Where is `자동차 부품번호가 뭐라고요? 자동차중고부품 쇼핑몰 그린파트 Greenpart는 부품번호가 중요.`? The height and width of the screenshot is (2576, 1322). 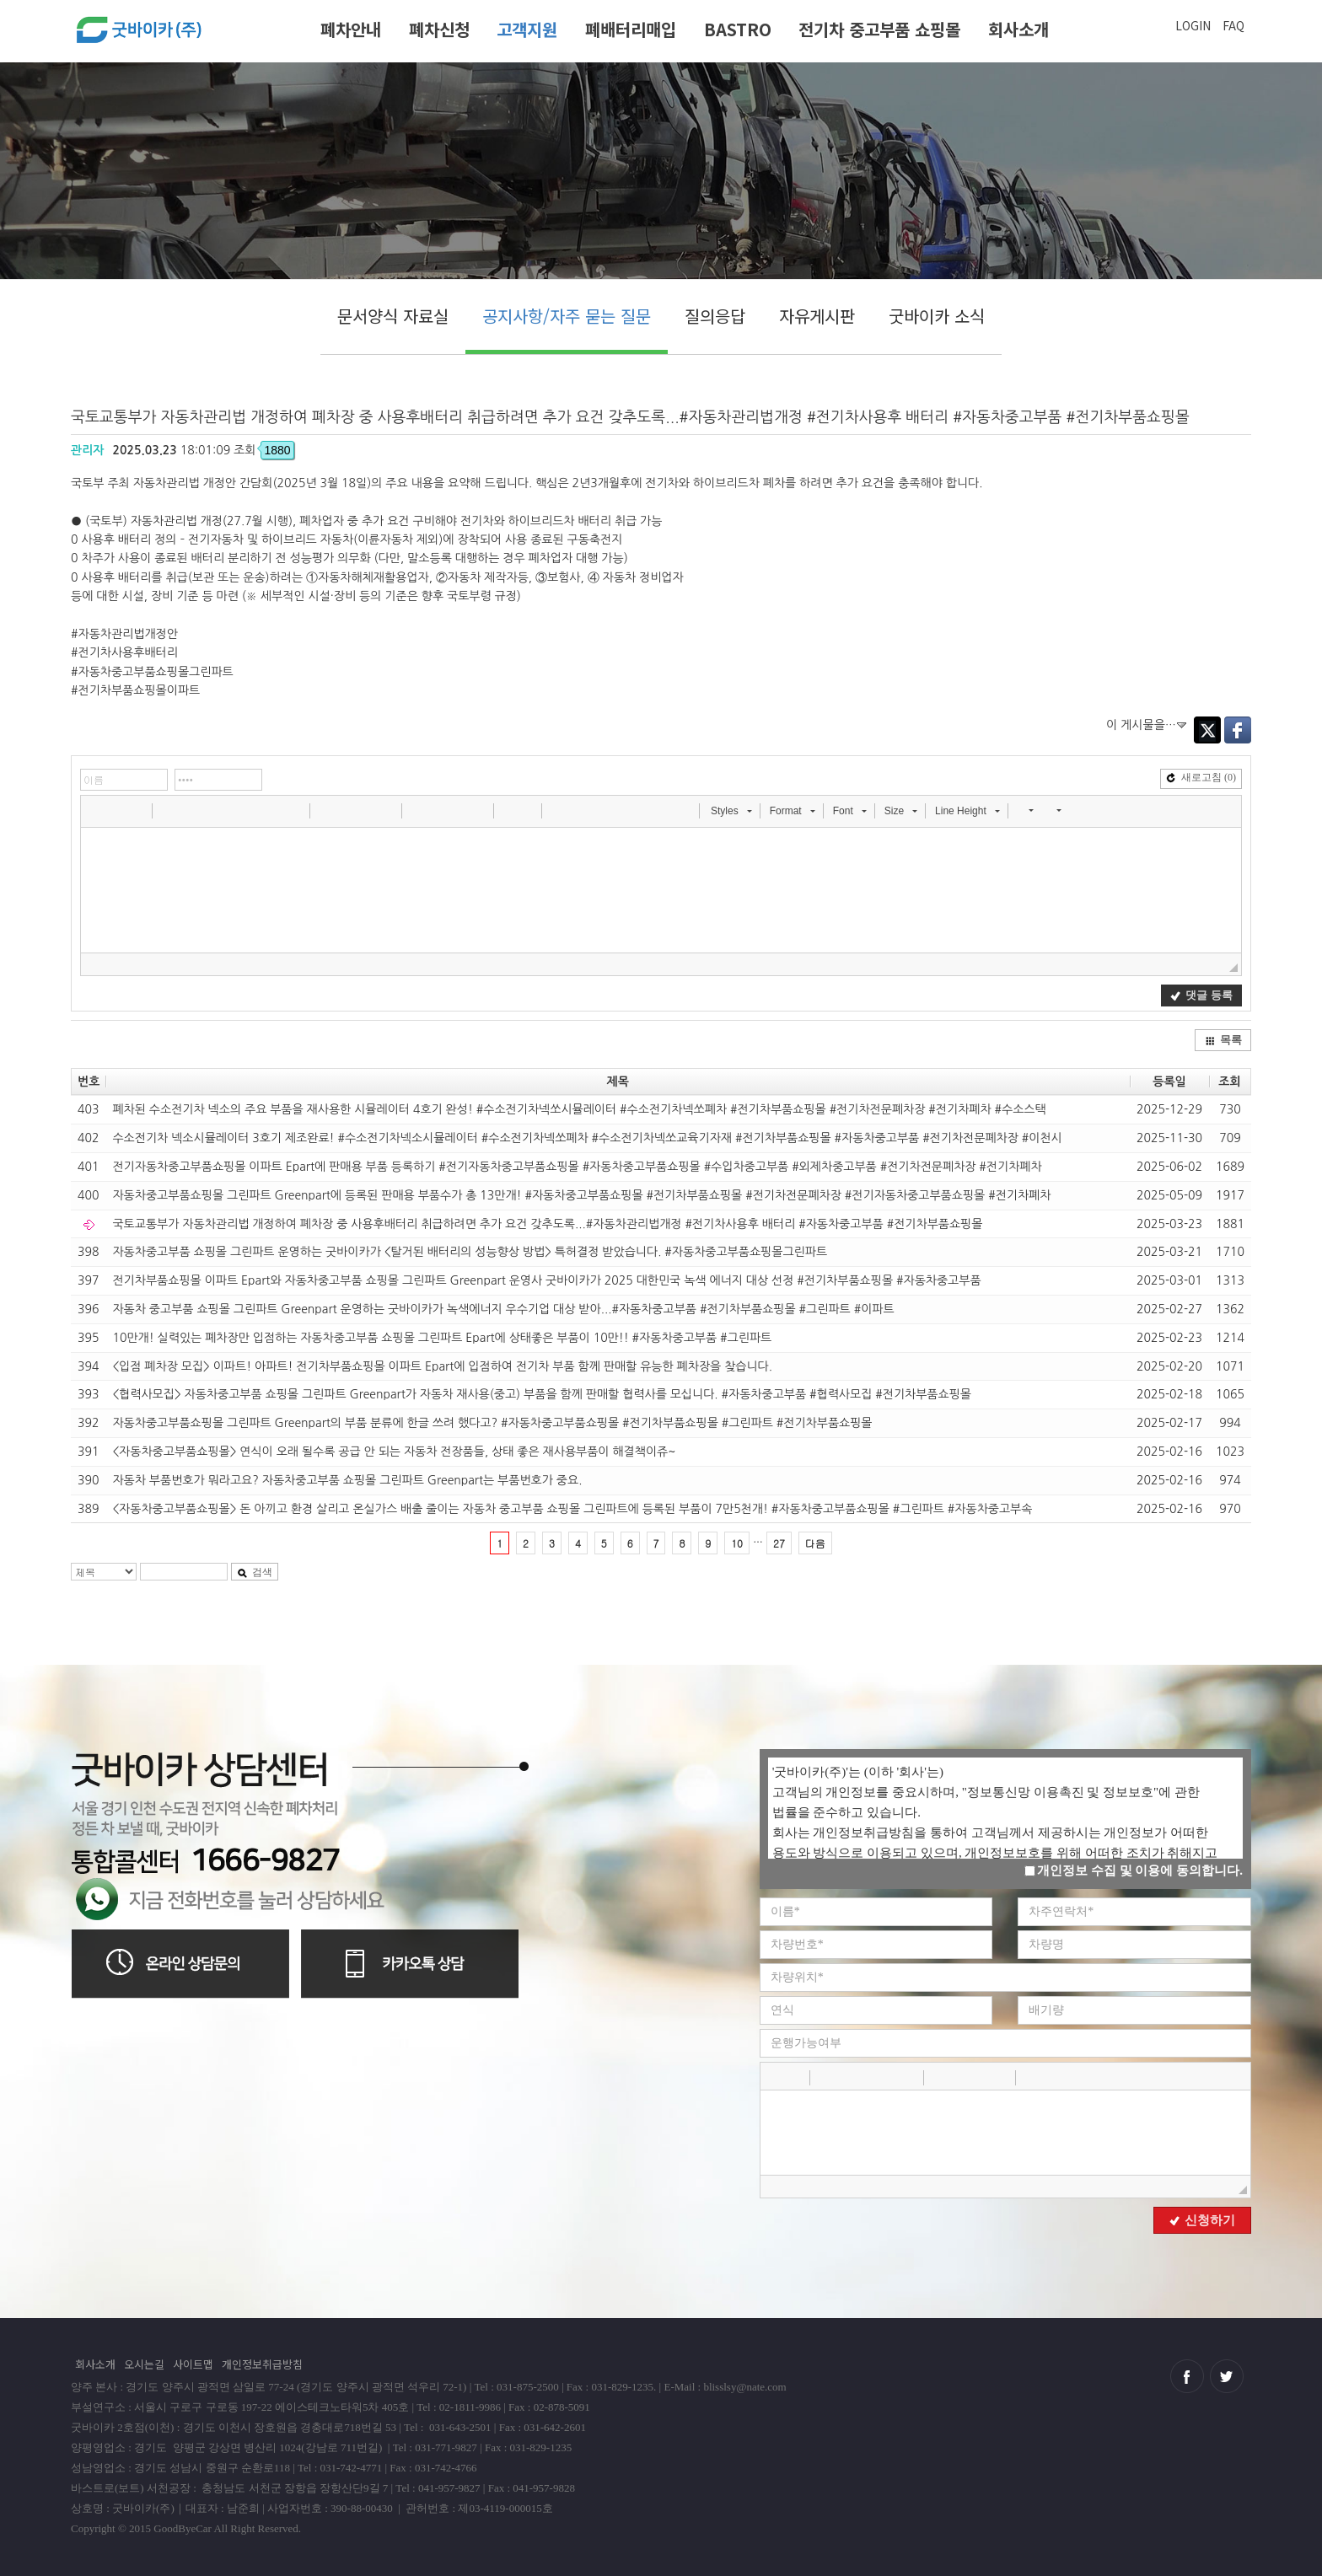 자동차 부품번호가 뭐라고요? 자동차중고부품 쇼핑몰 그린파트 Greenpart는 부품번호가 중요. is located at coordinates (347, 1480).